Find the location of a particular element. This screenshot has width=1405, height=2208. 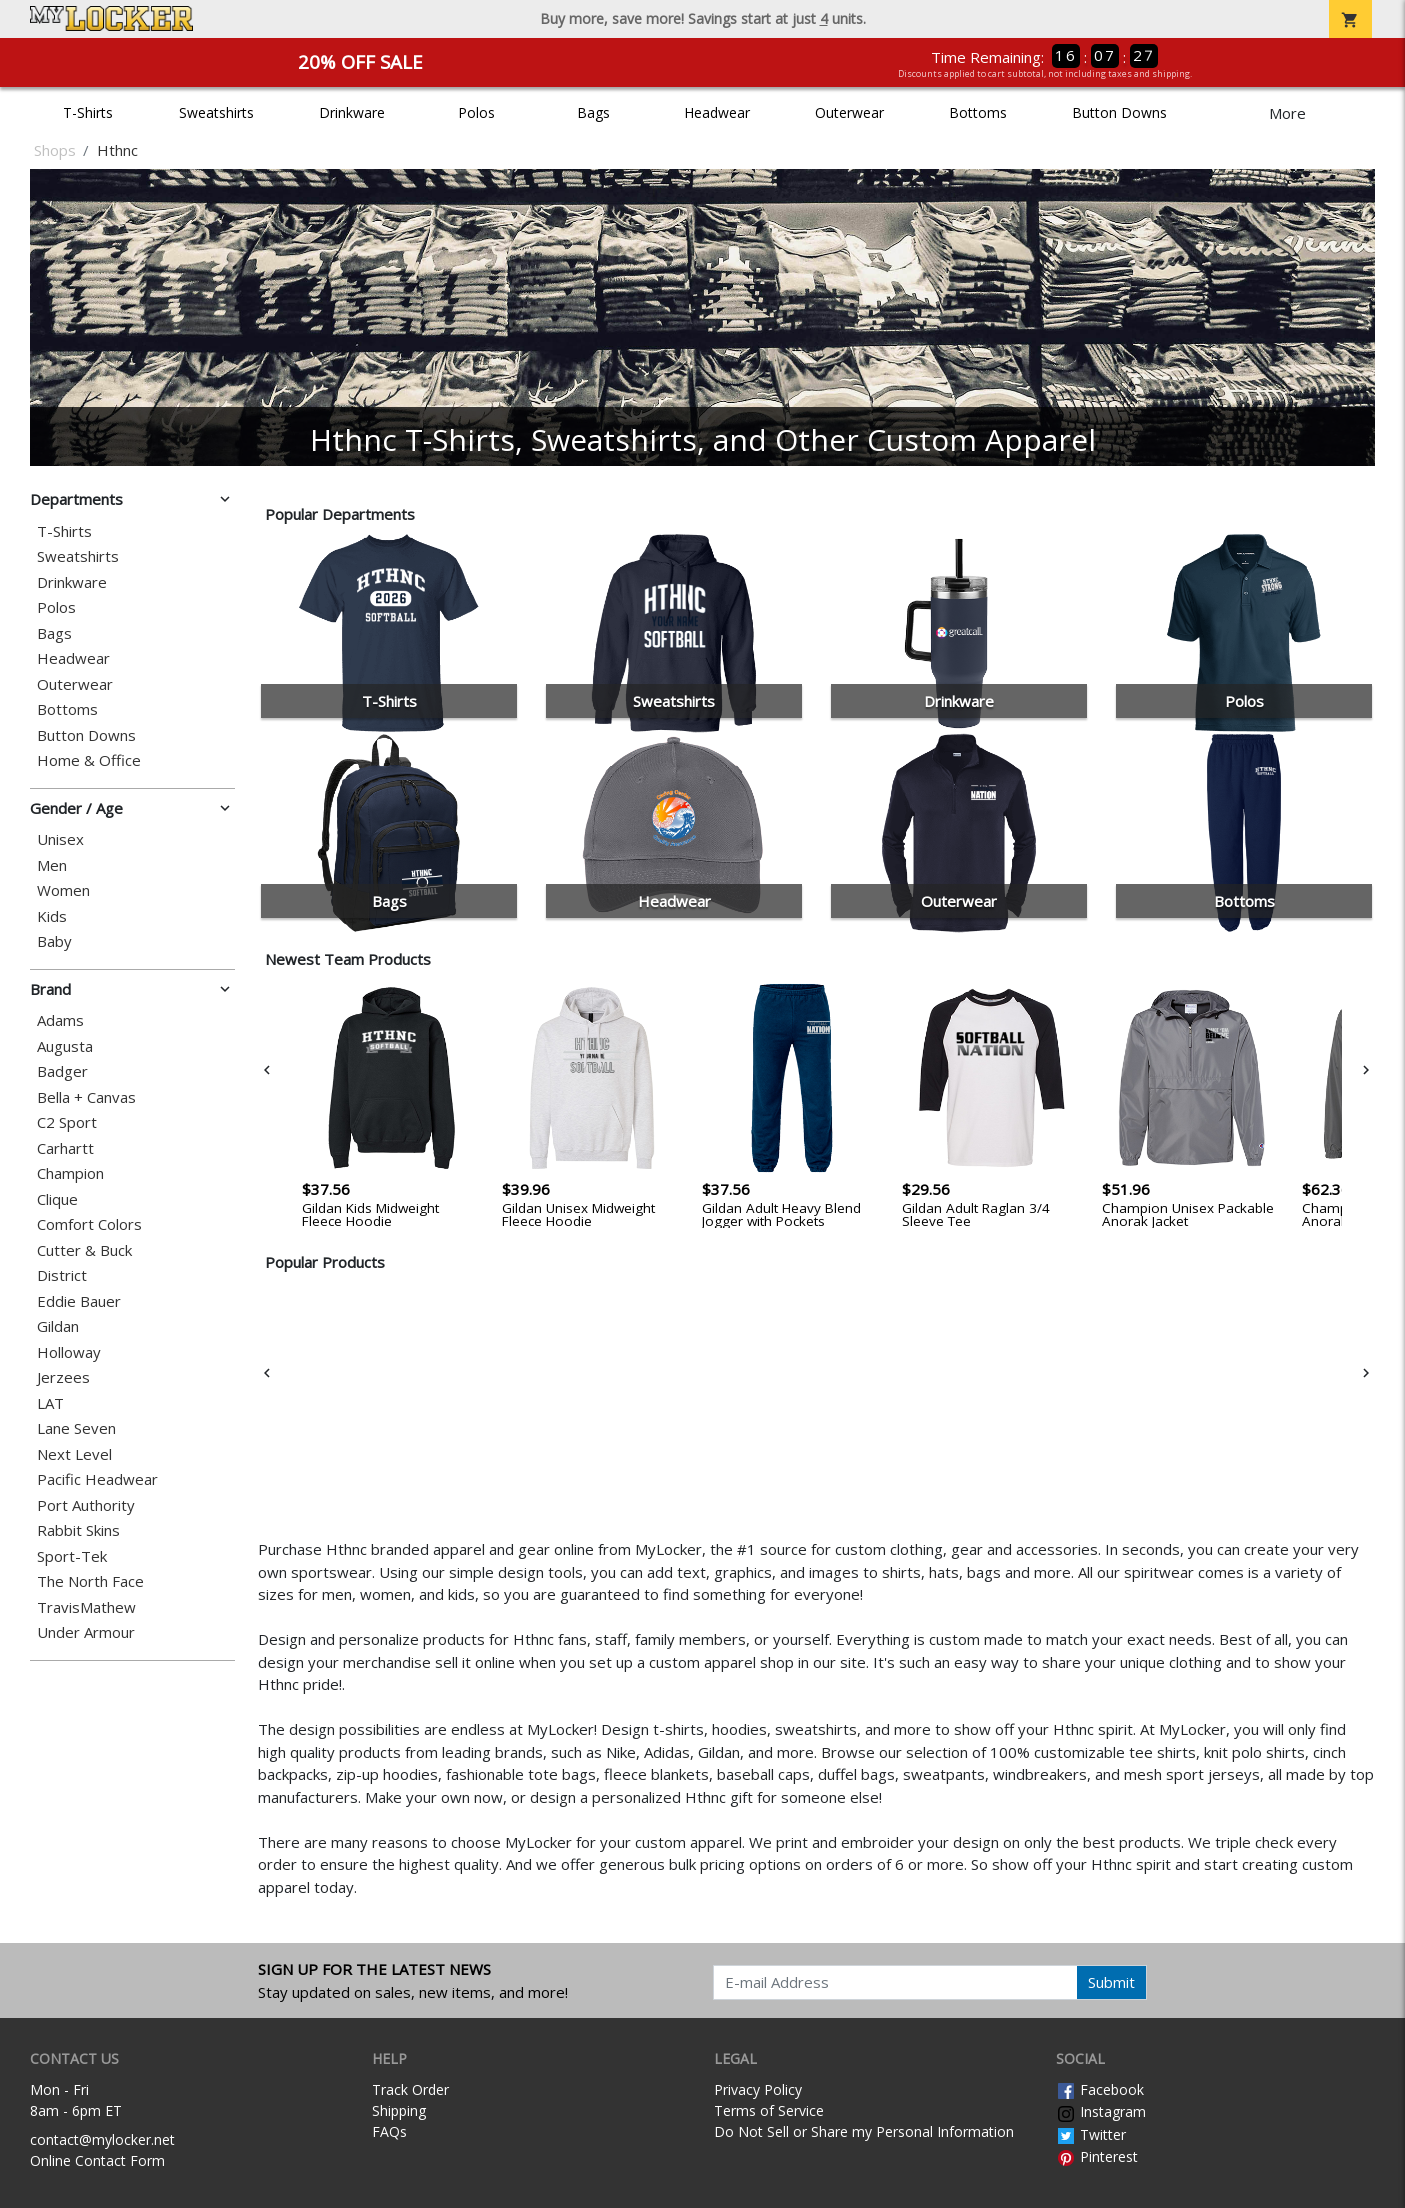

Headwear is located at coordinates (717, 112).